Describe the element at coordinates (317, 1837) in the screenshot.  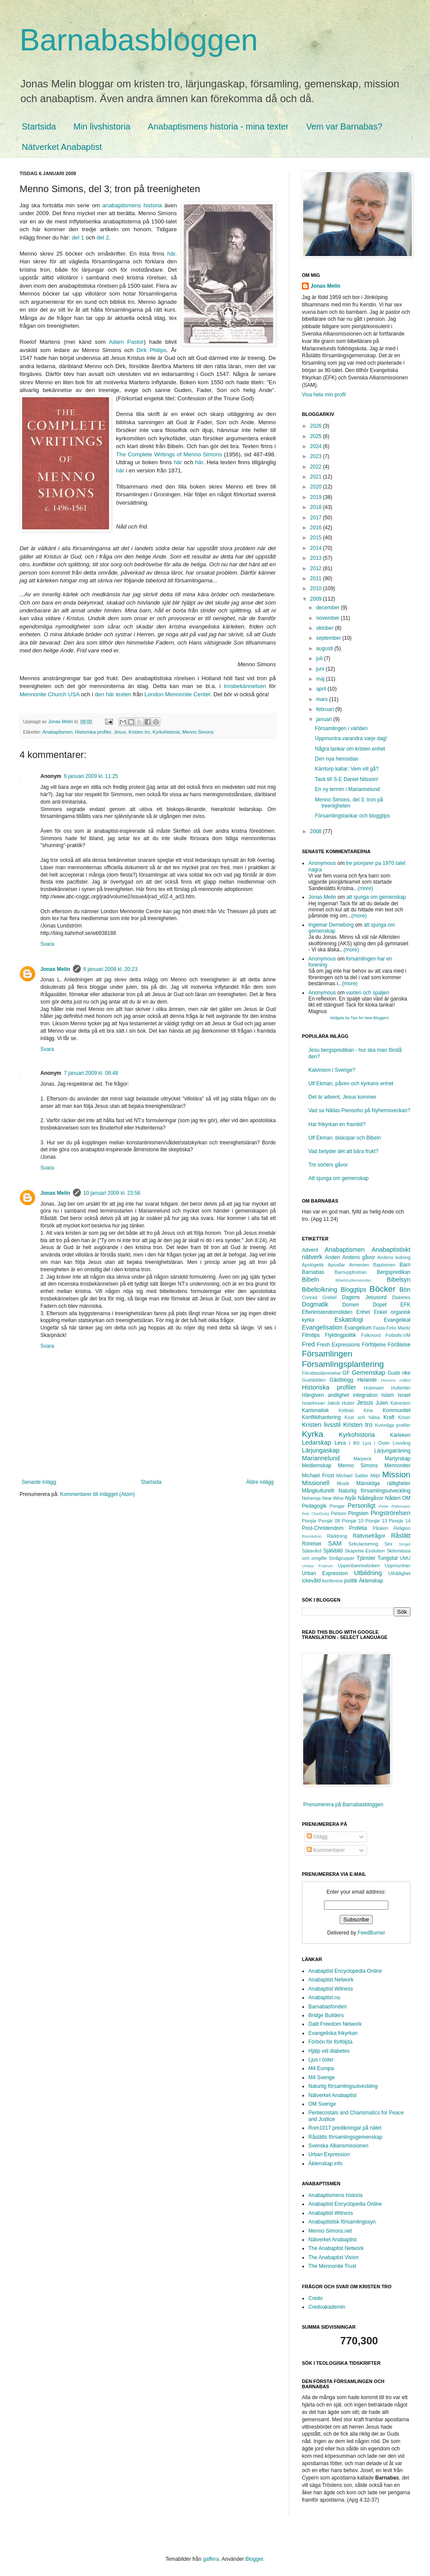
I see `Inlägg` at that location.